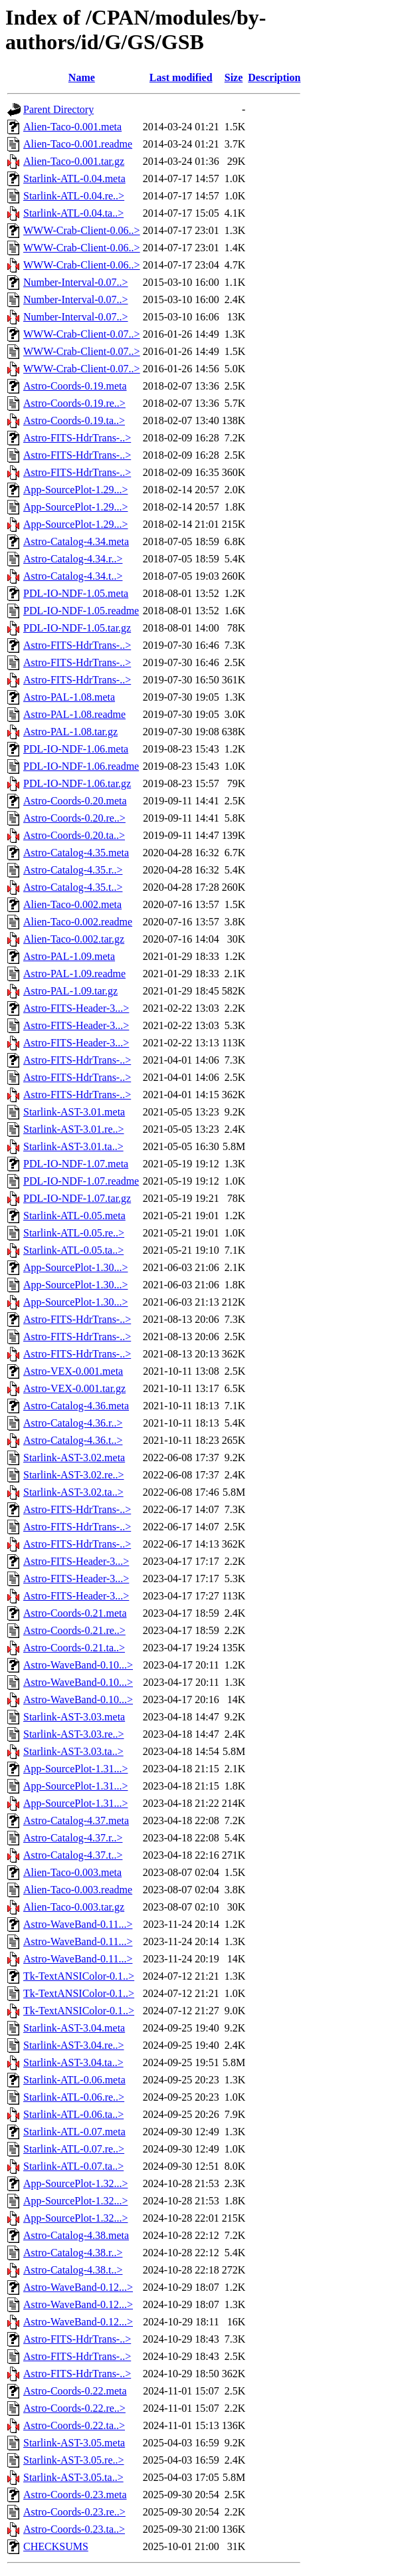 The height and width of the screenshot is (2576, 398). What do you see at coordinates (70, 731) in the screenshot?
I see `Astro-PAL-1.08.tar.gz` at bounding box center [70, 731].